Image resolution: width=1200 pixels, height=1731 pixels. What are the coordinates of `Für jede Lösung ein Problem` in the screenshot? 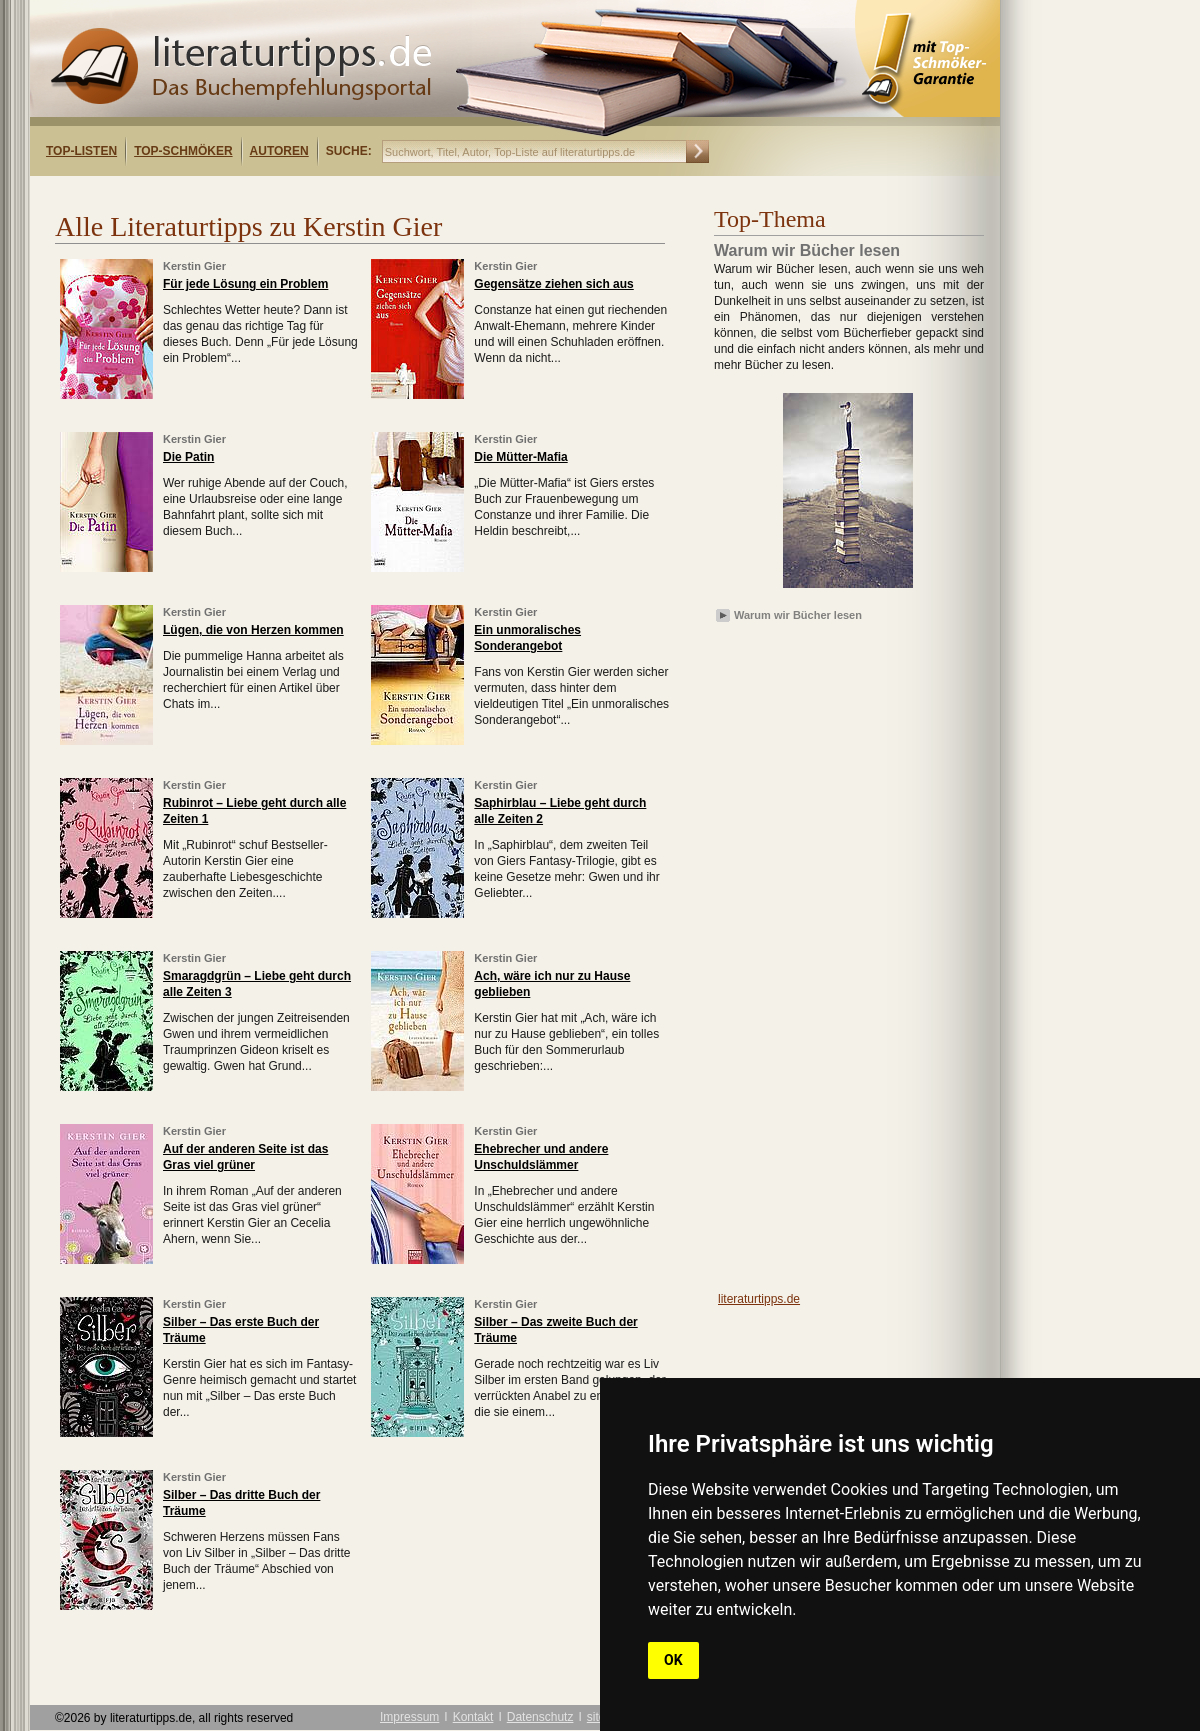 It's located at (245, 284).